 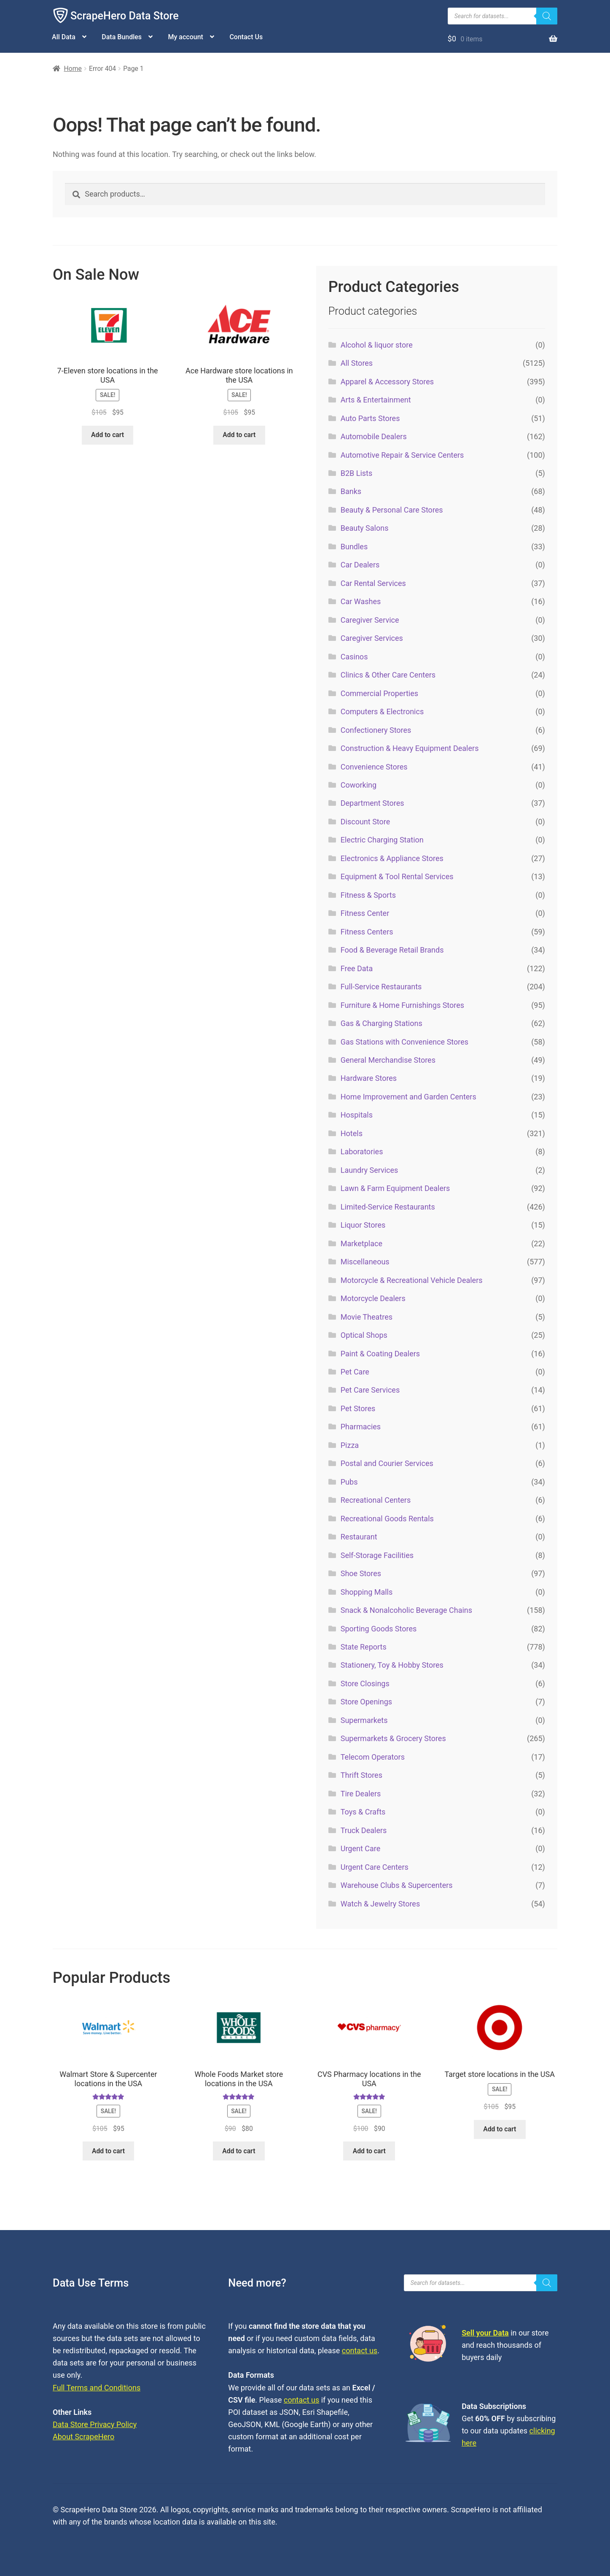 I want to click on Contact Us, so click(x=246, y=37).